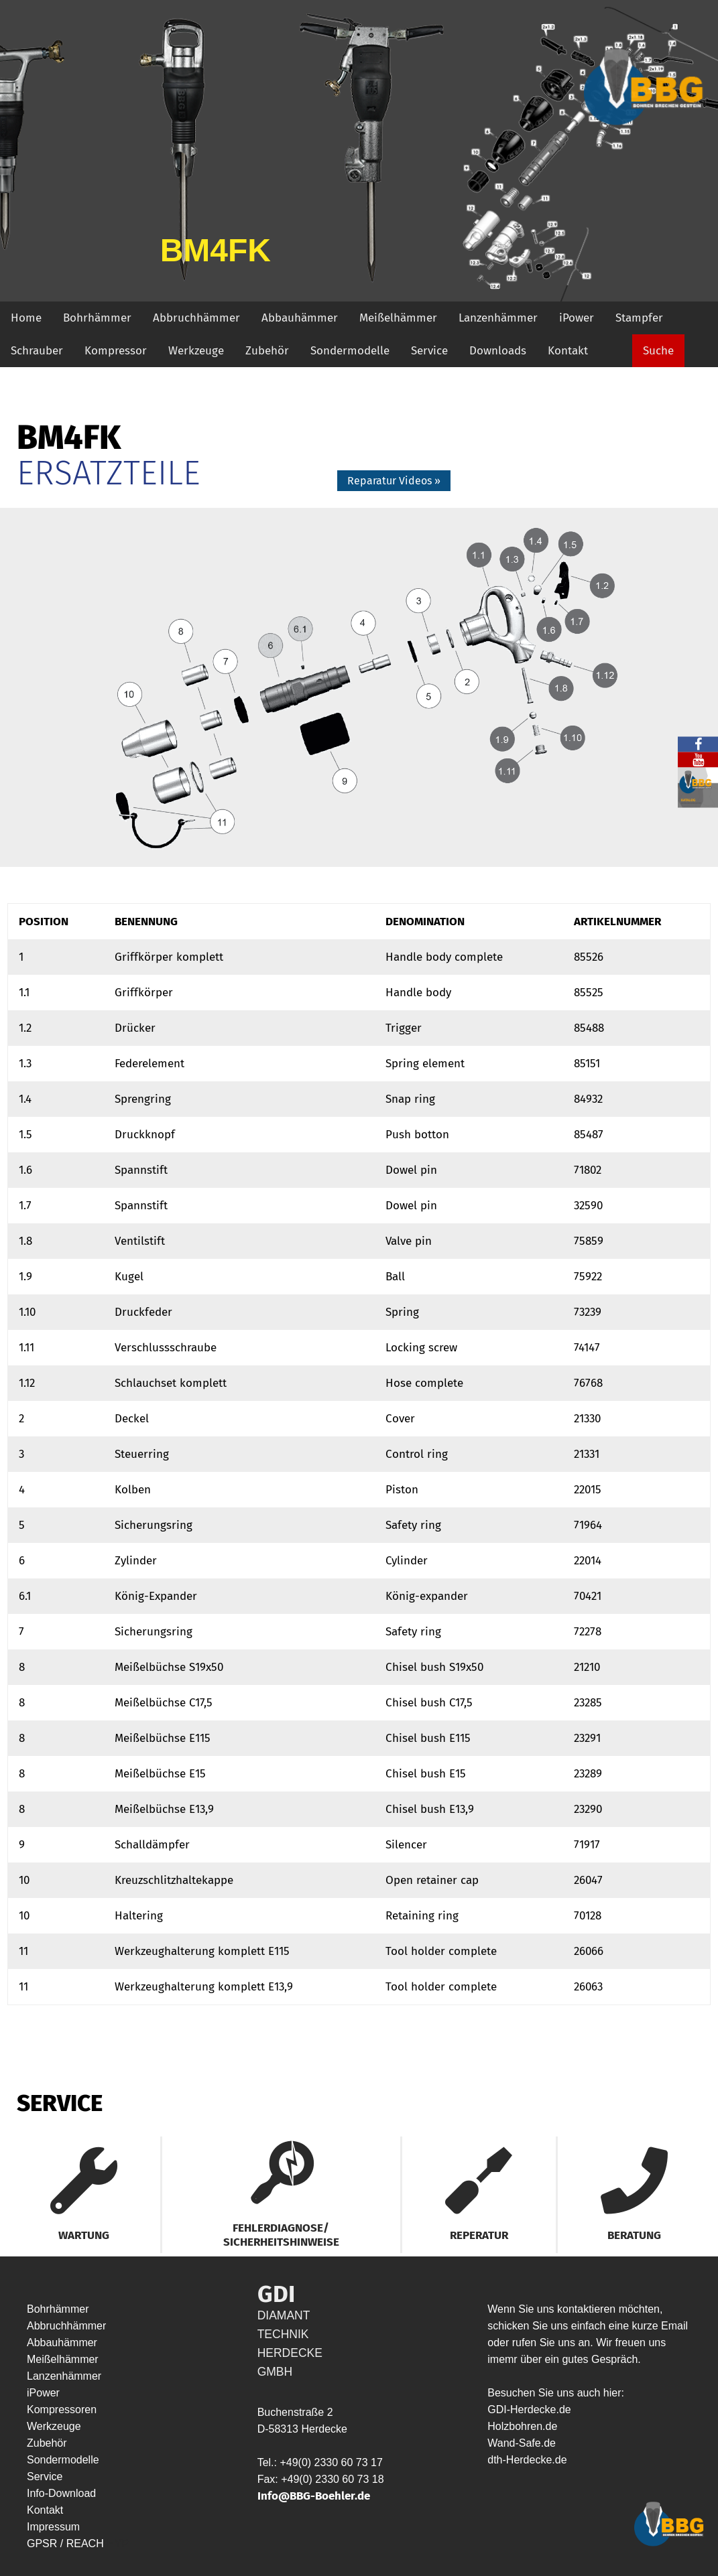 The height and width of the screenshot is (2576, 718). Describe the element at coordinates (196, 318) in the screenshot. I see `Abbruchhämmer` at that location.